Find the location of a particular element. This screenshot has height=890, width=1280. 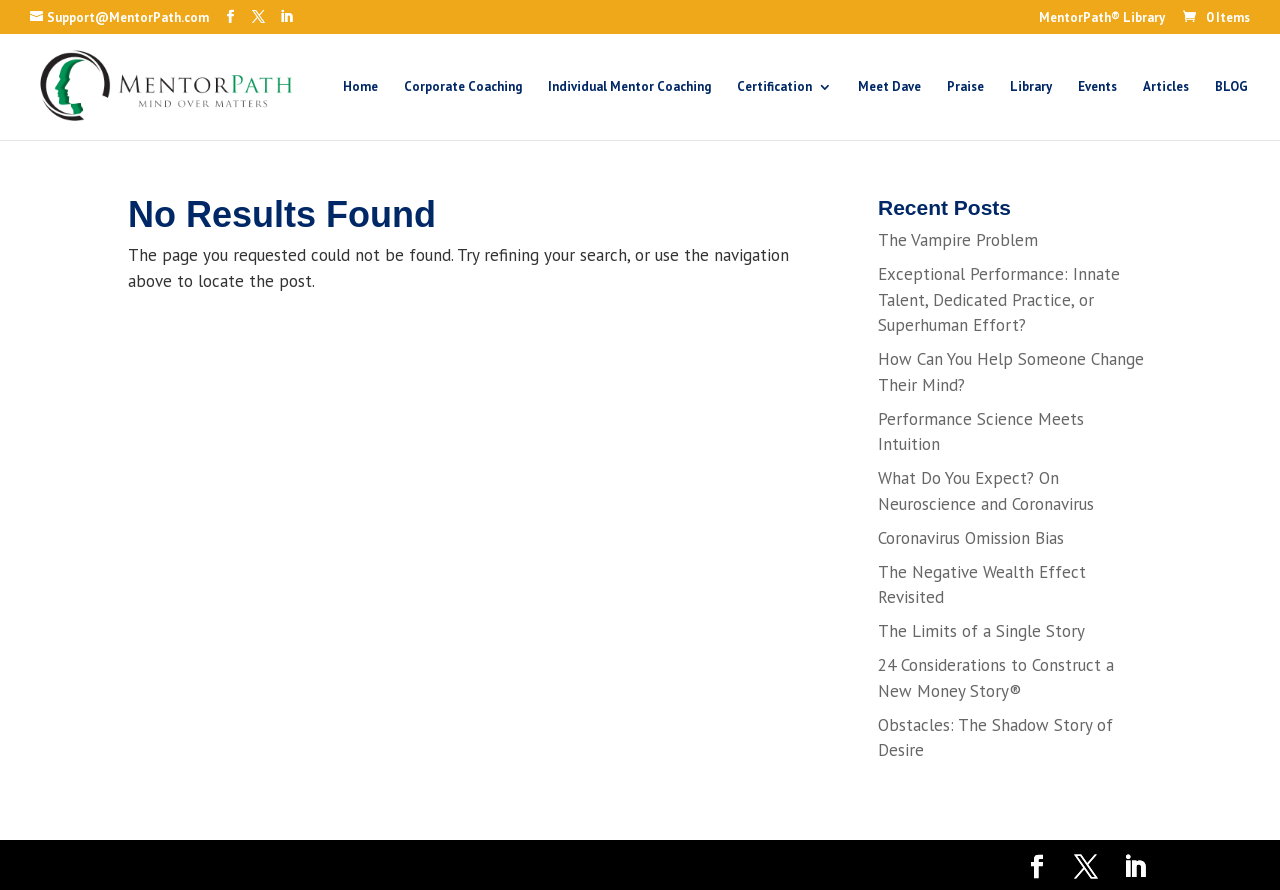

The Vampire Problem is located at coordinates (958, 240).